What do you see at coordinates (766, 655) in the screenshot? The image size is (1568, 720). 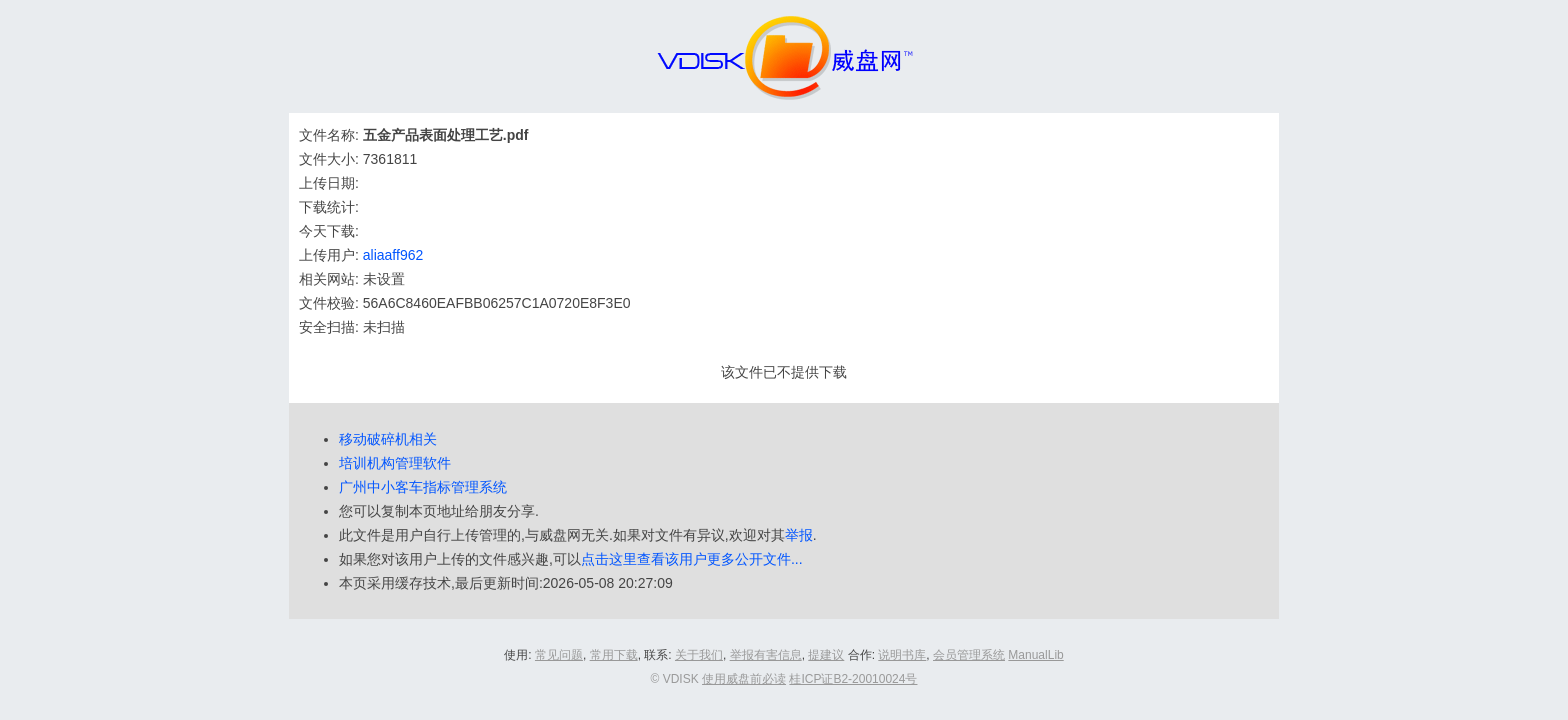 I see `举报有害信息` at bounding box center [766, 655].